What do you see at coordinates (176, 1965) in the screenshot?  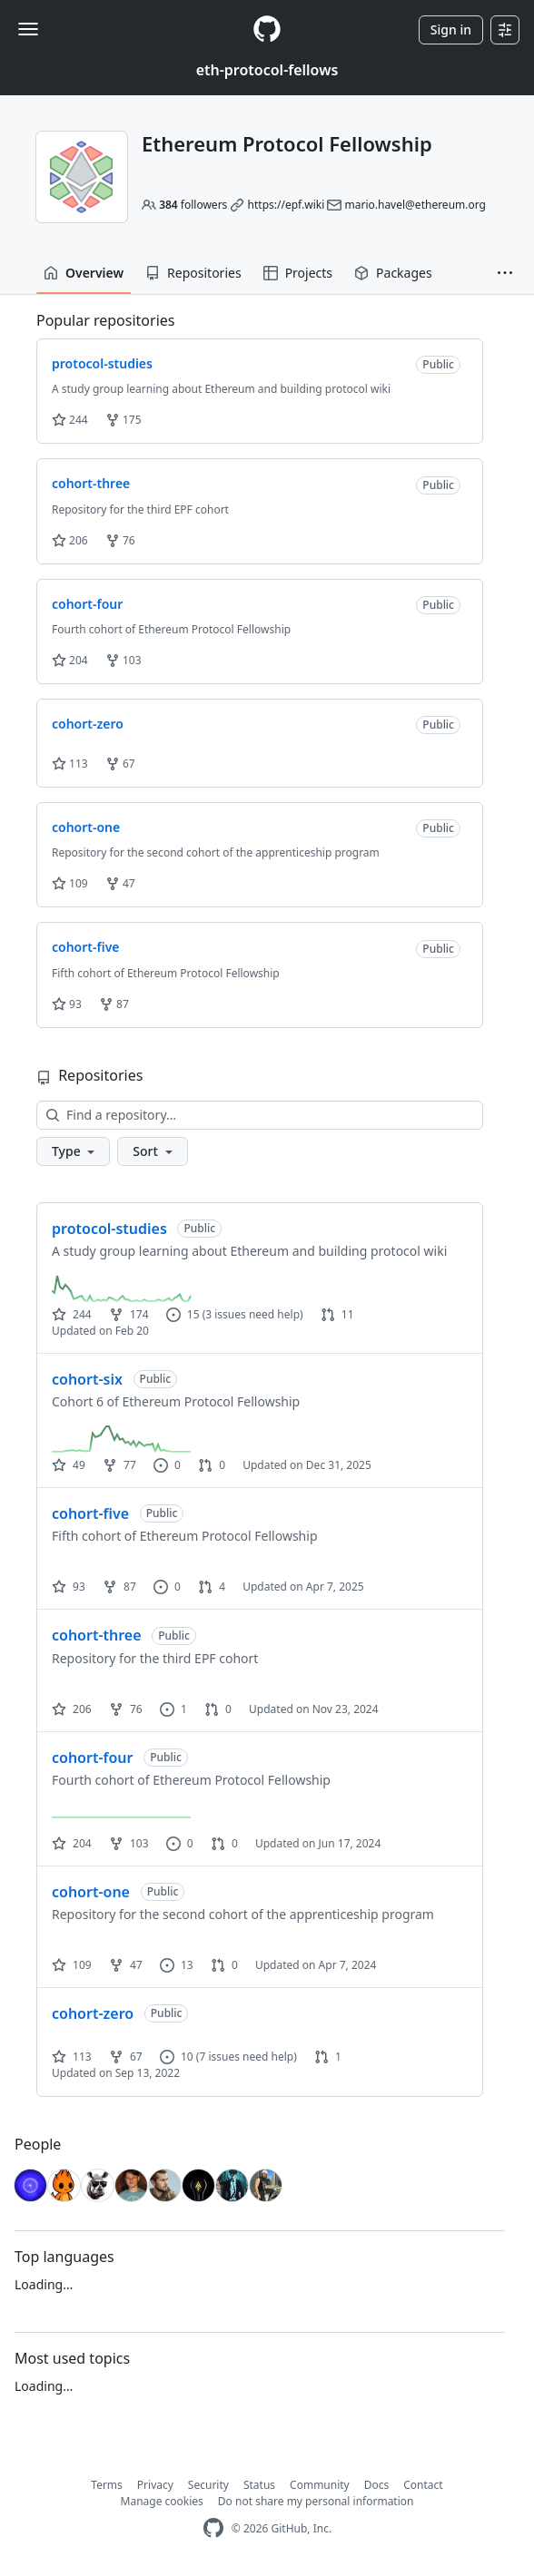 I see `13 [13 issues]` at bounding box center [176, 1965].